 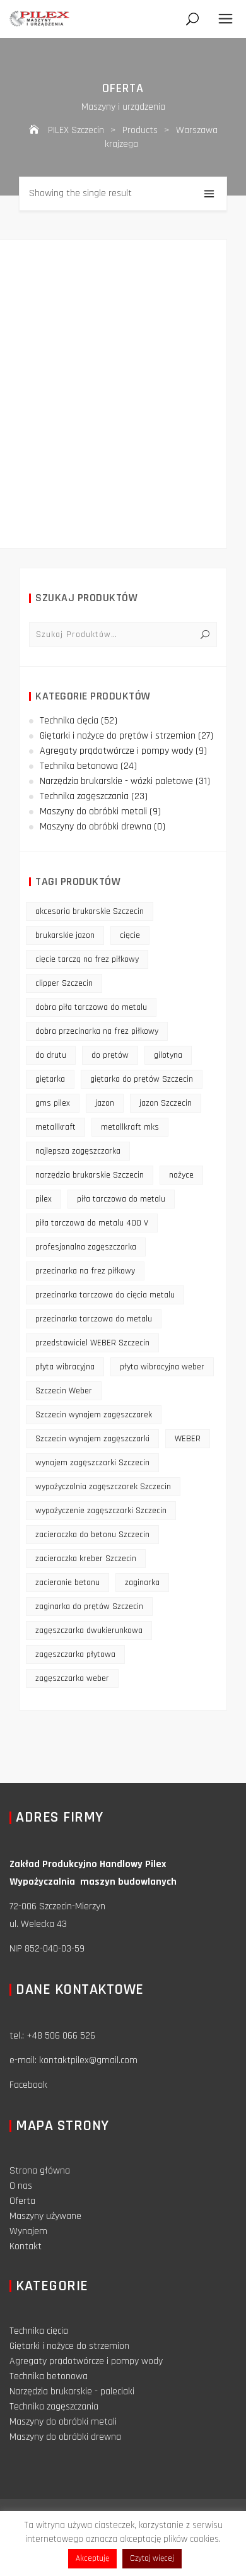 What do you see at coordinates (65, 1367) in the screenshot?
I see `płyta wibracyjna [płyta wibracyjna (16 products)]` at bounding box center [65, 1367].